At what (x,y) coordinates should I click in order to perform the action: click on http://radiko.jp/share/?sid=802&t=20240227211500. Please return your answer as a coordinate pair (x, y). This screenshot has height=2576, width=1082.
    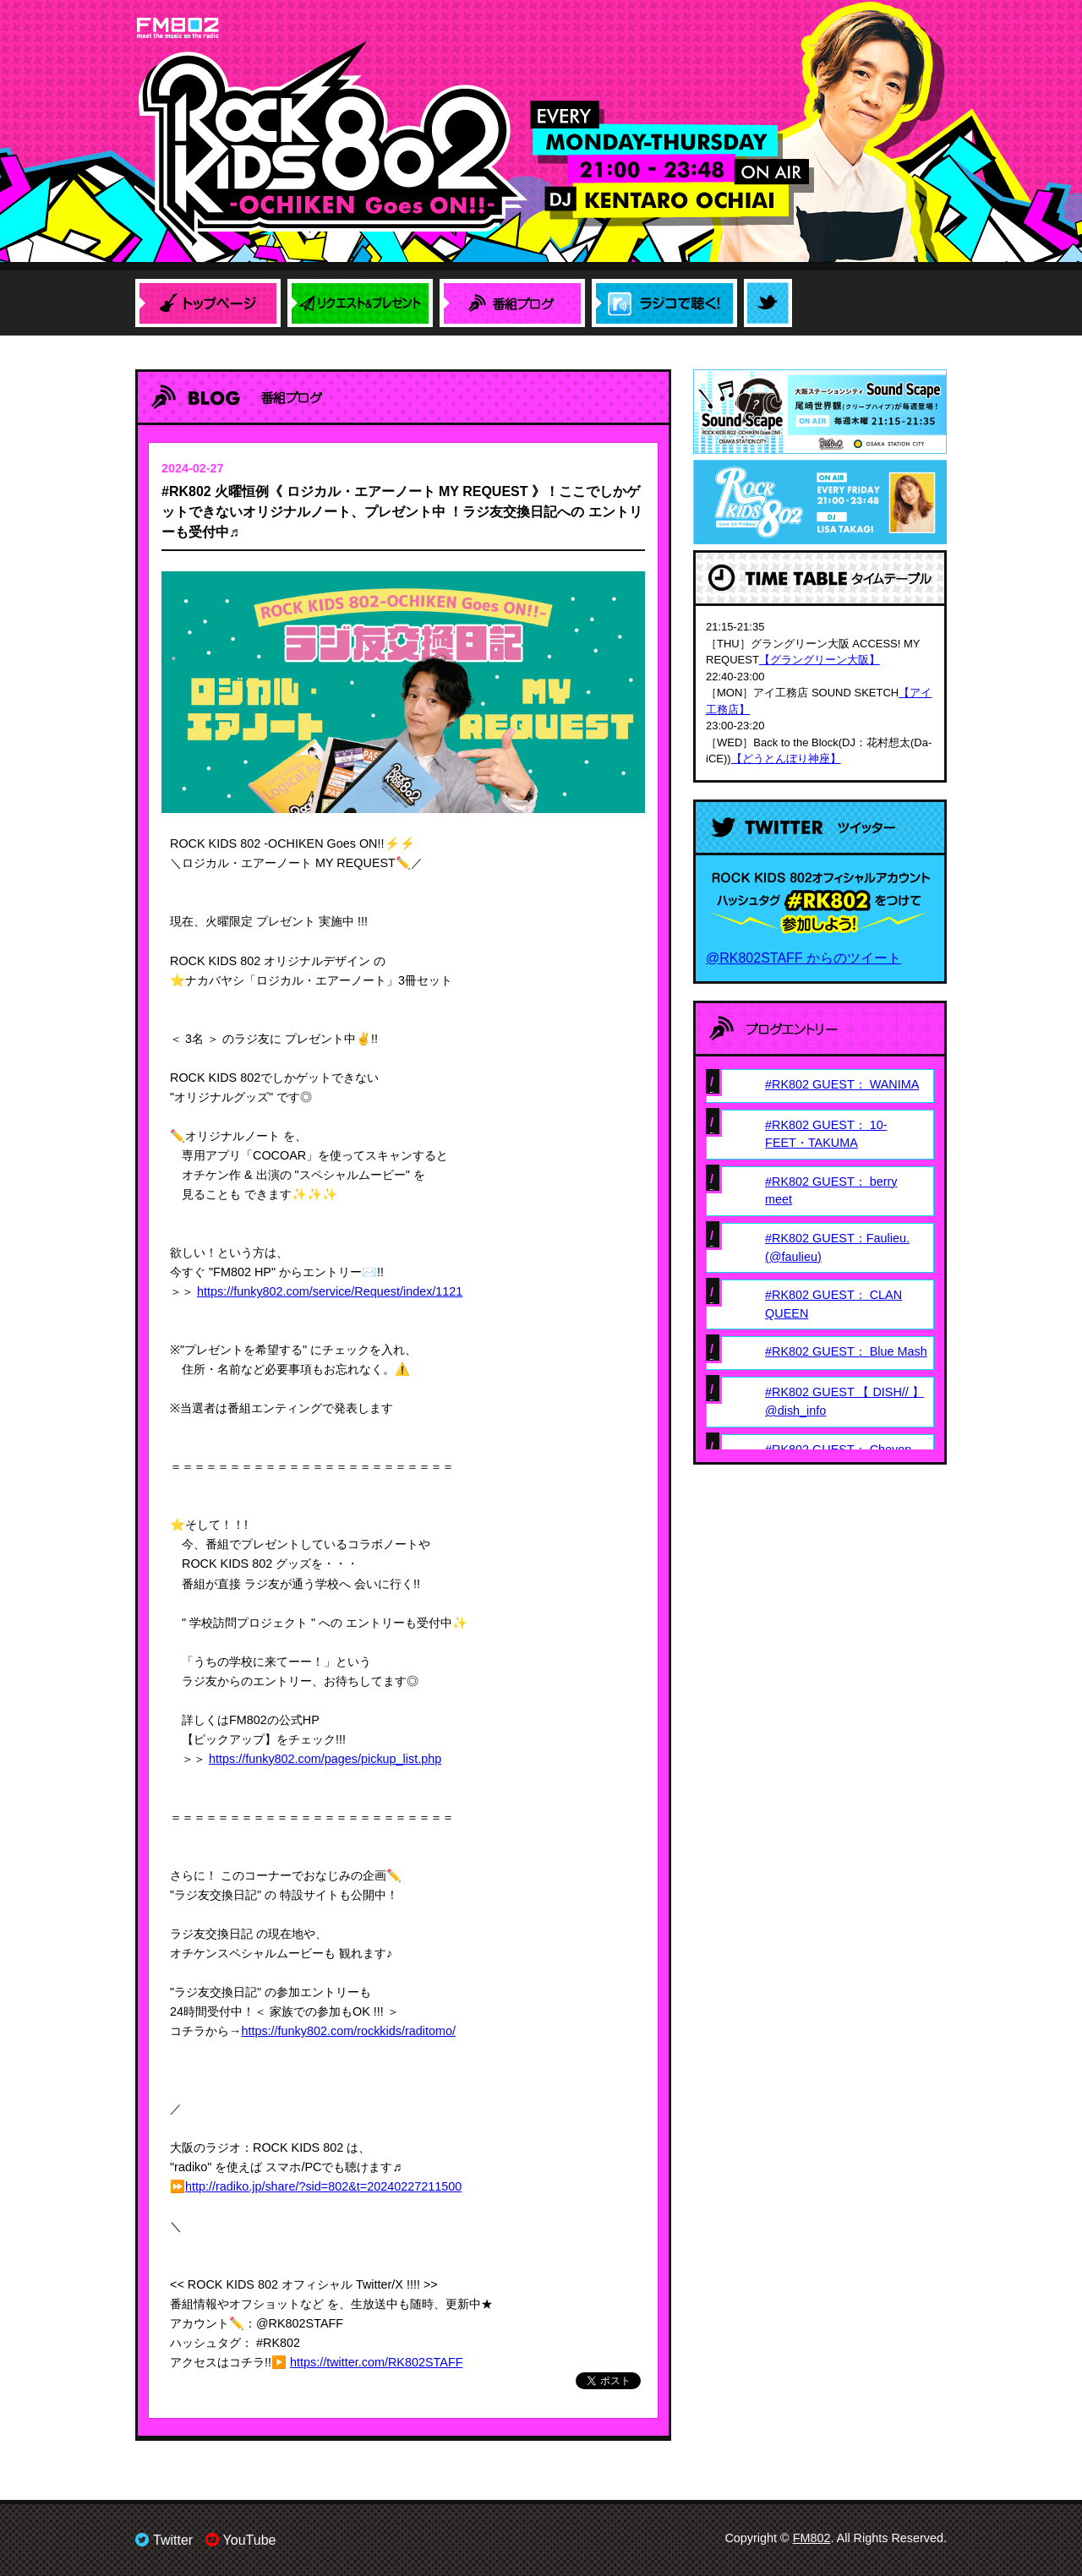
    Looking at the image, I should click on (323, 2186).